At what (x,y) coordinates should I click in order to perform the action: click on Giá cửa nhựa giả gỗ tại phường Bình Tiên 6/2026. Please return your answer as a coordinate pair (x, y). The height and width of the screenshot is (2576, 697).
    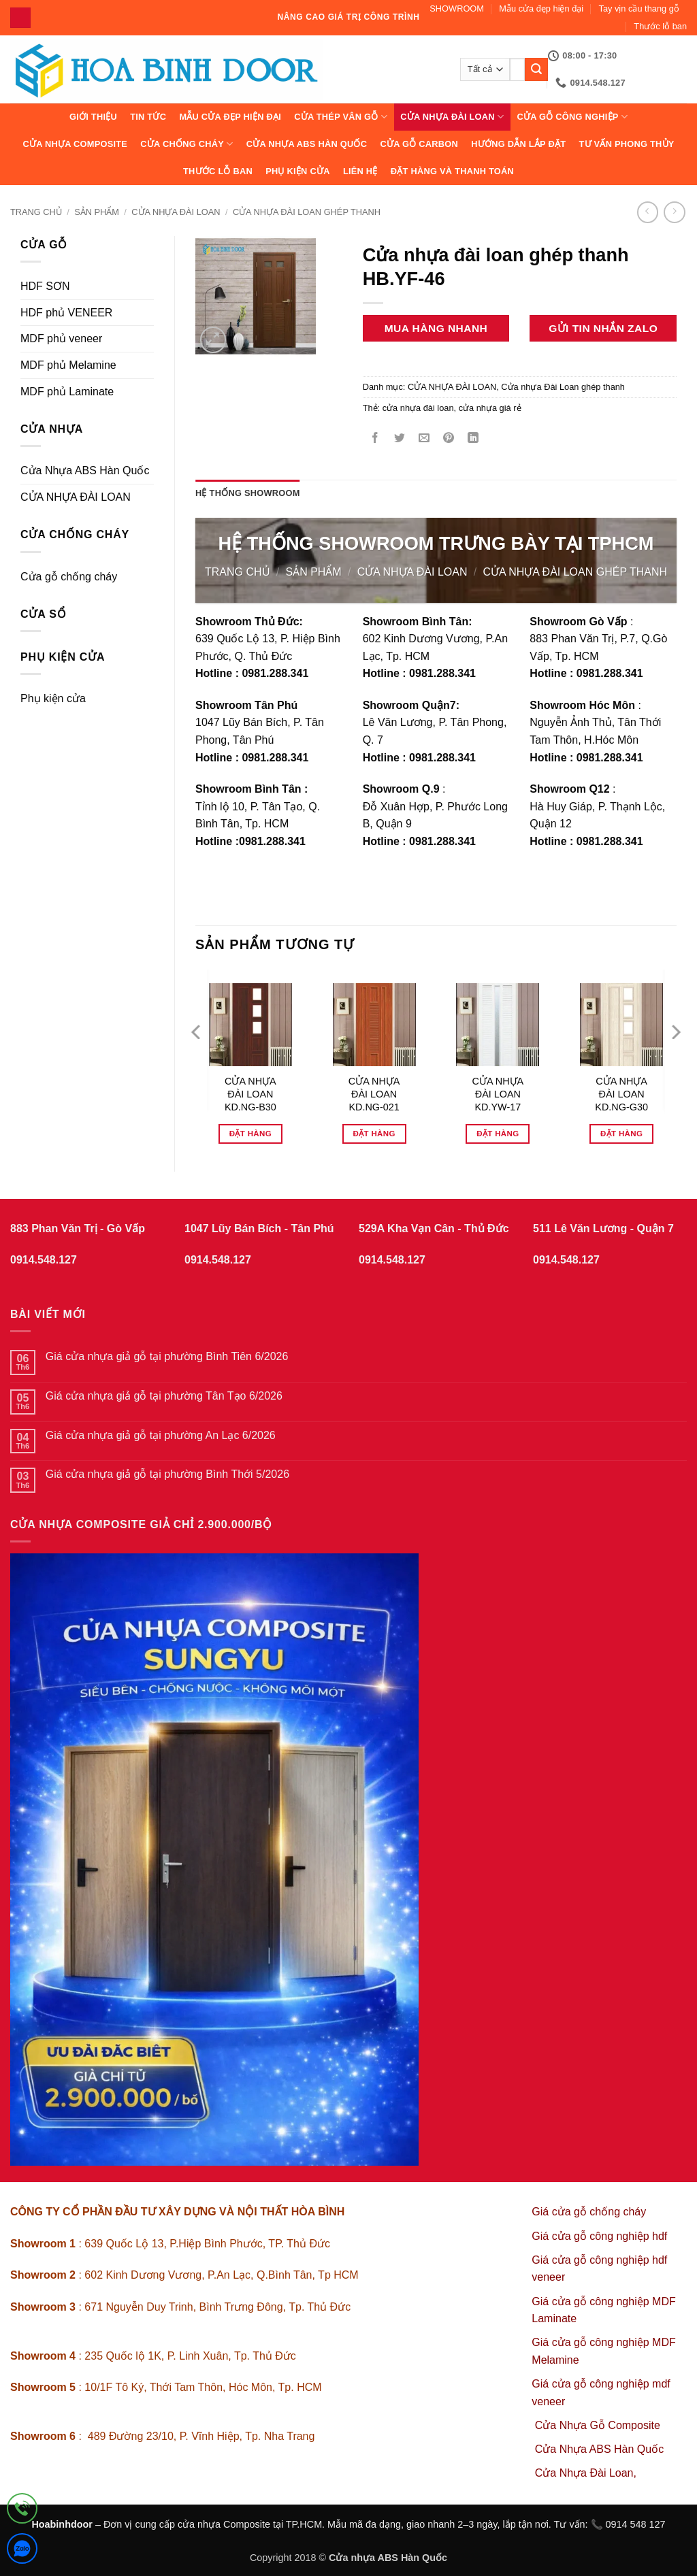
    Looking at the image, I should click on (167, 1356).